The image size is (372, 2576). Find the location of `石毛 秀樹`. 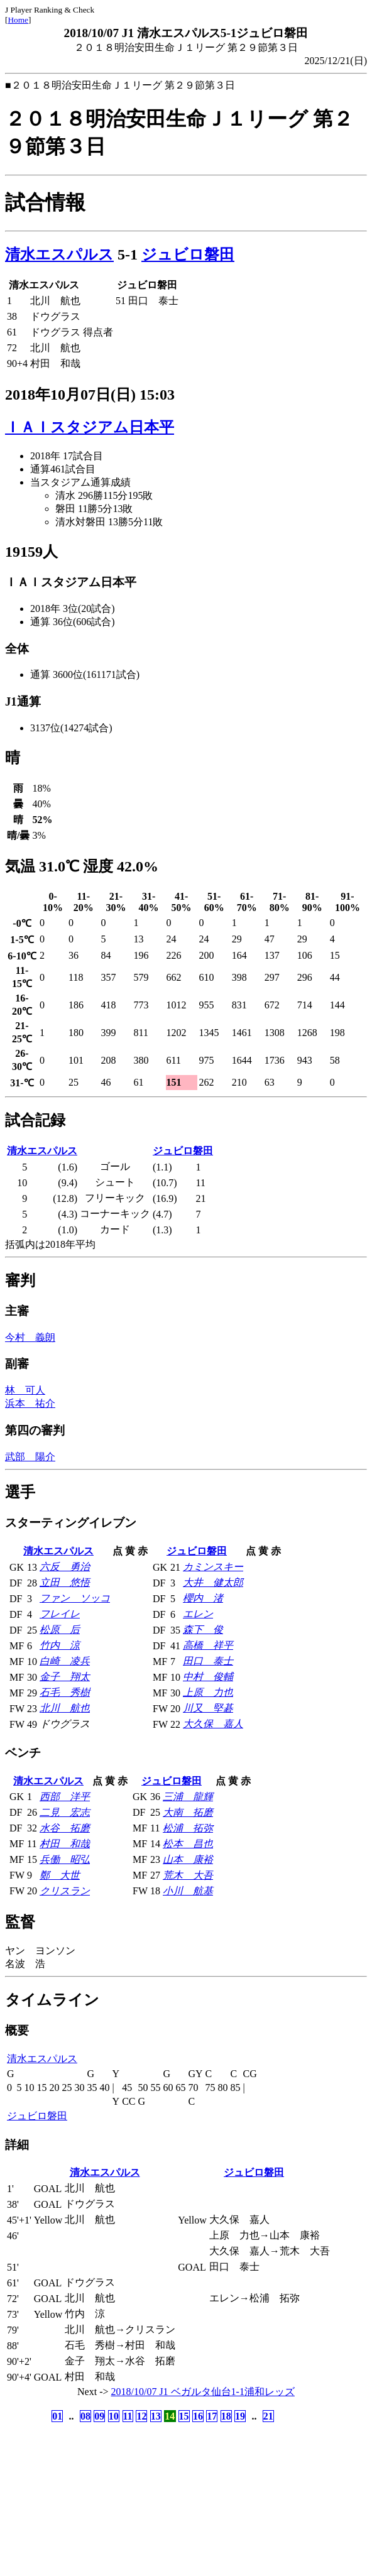

石毛 秀樹 is located at coordinates (65, 1692).